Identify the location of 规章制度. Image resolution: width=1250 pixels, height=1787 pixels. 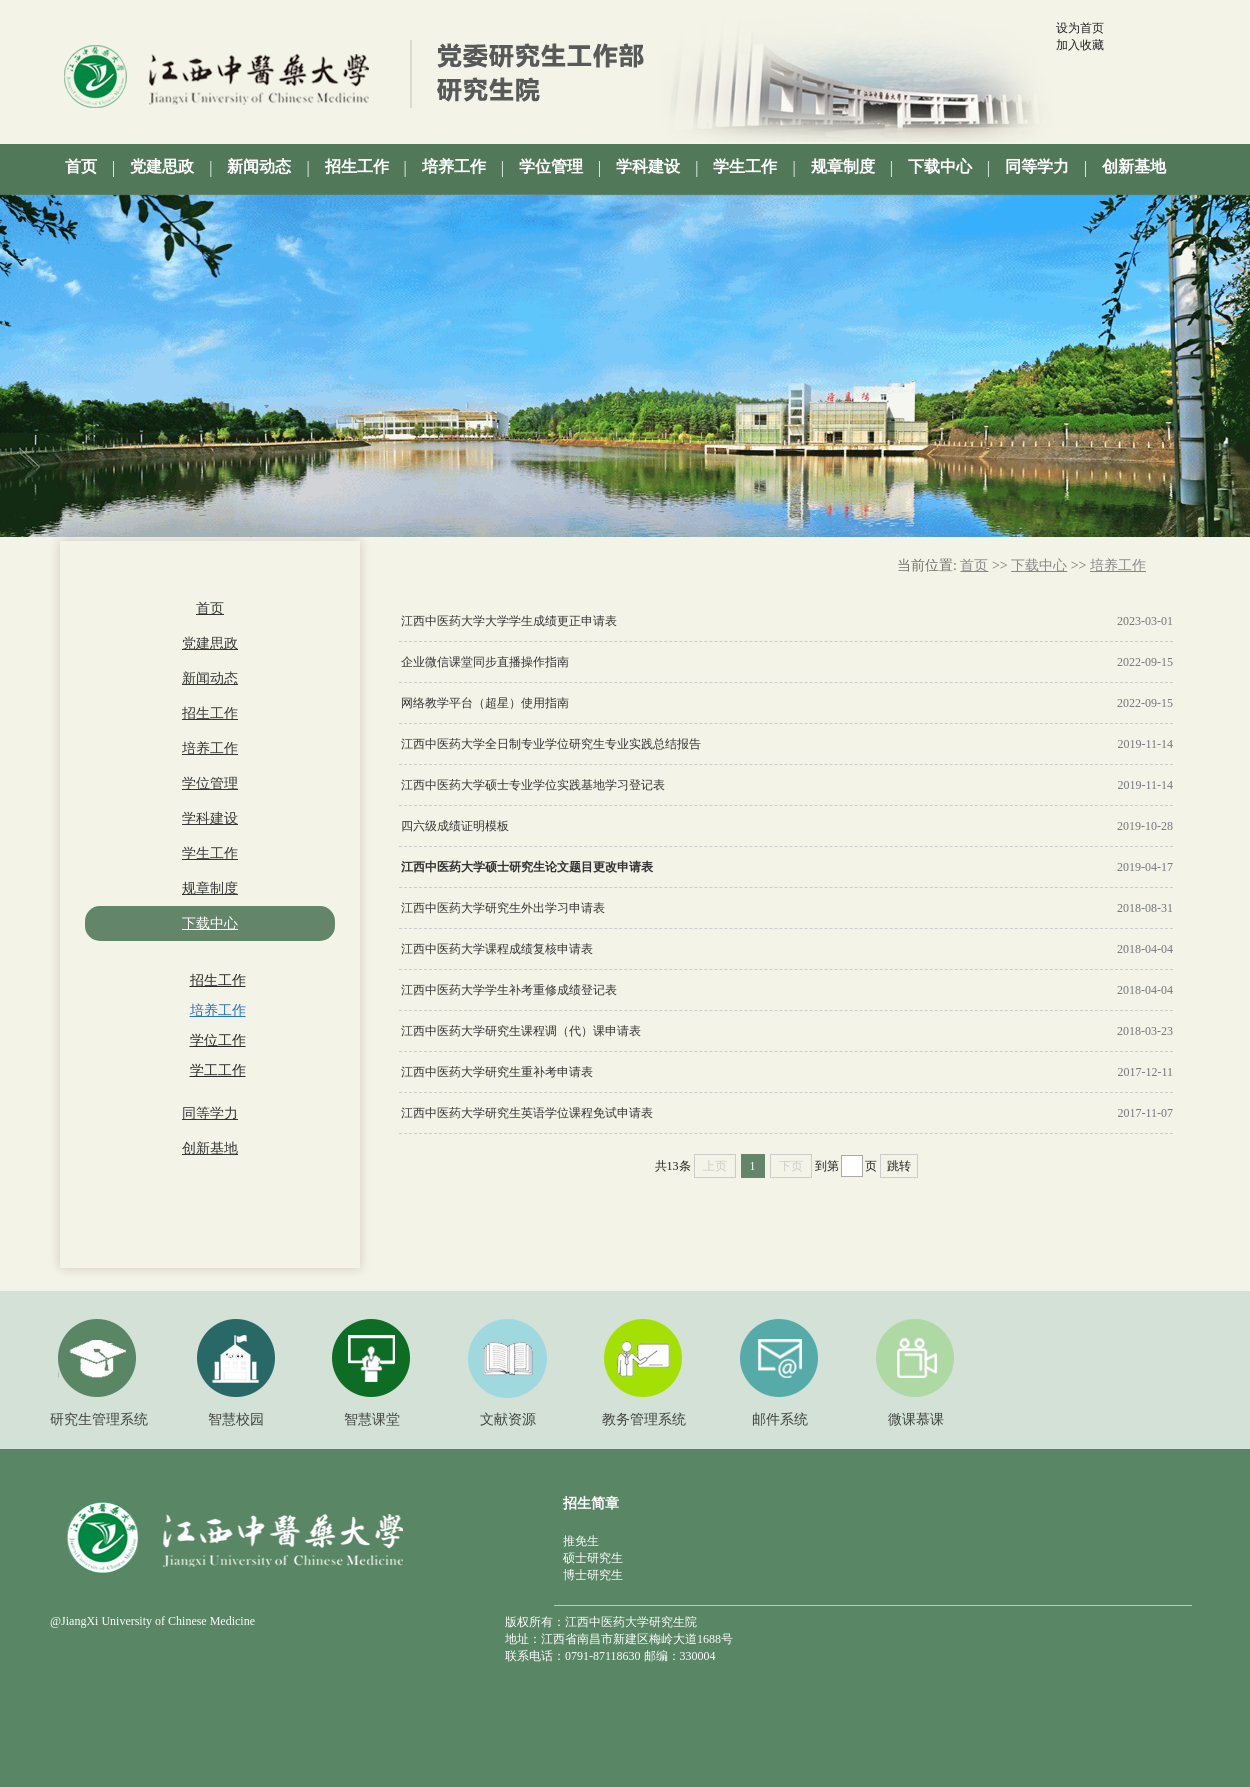
(210, 888).